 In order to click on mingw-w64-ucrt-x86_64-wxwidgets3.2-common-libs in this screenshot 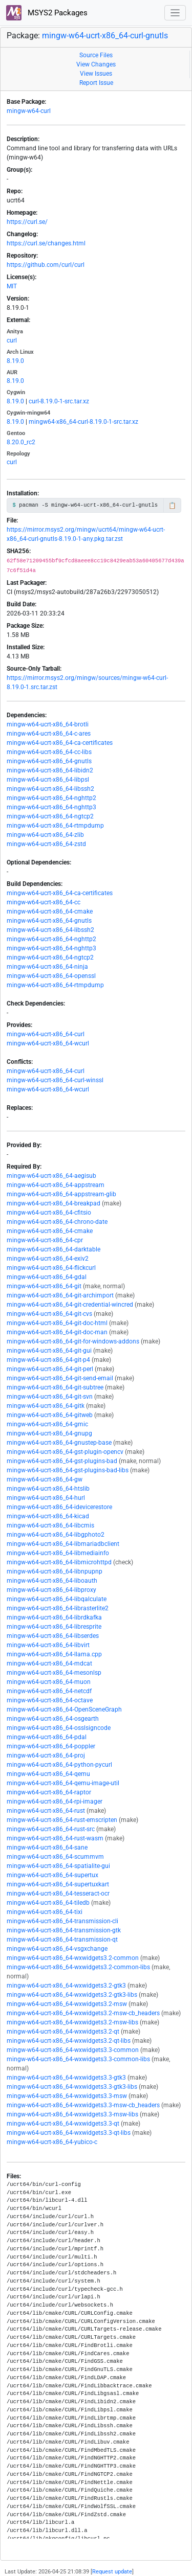, I will do `click(78, 1967)`.